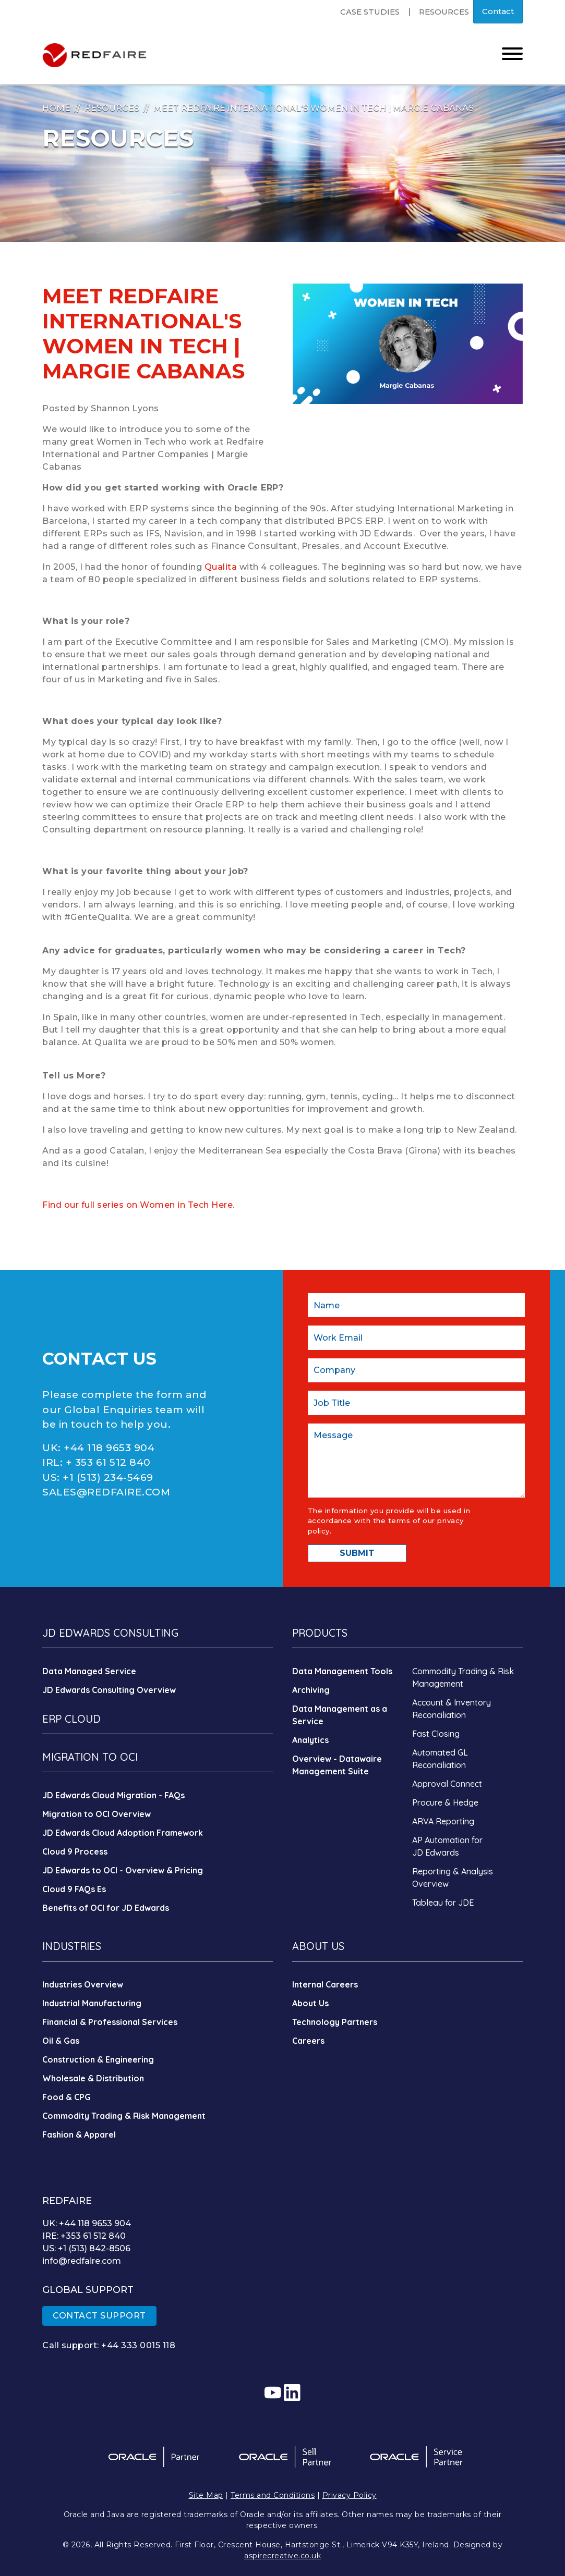 Image resolution: width=565 pixels, height=2576 pixels. Describe the element at coordinates (444, 12) in the screenshot. I see `Resources` at that location.